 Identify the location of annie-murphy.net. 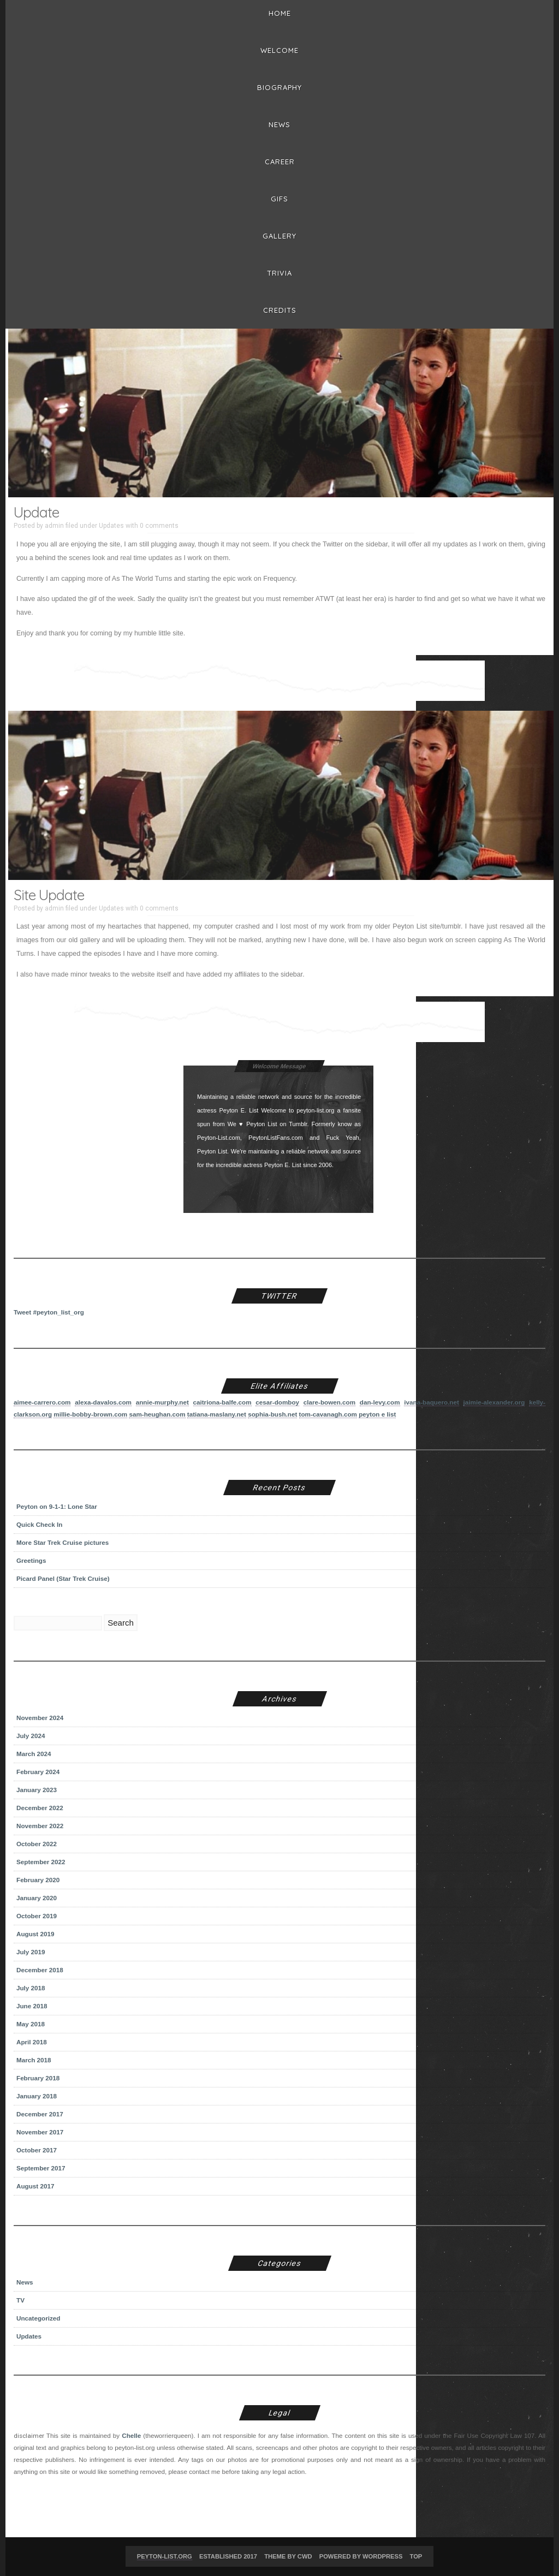
(162, 1402).